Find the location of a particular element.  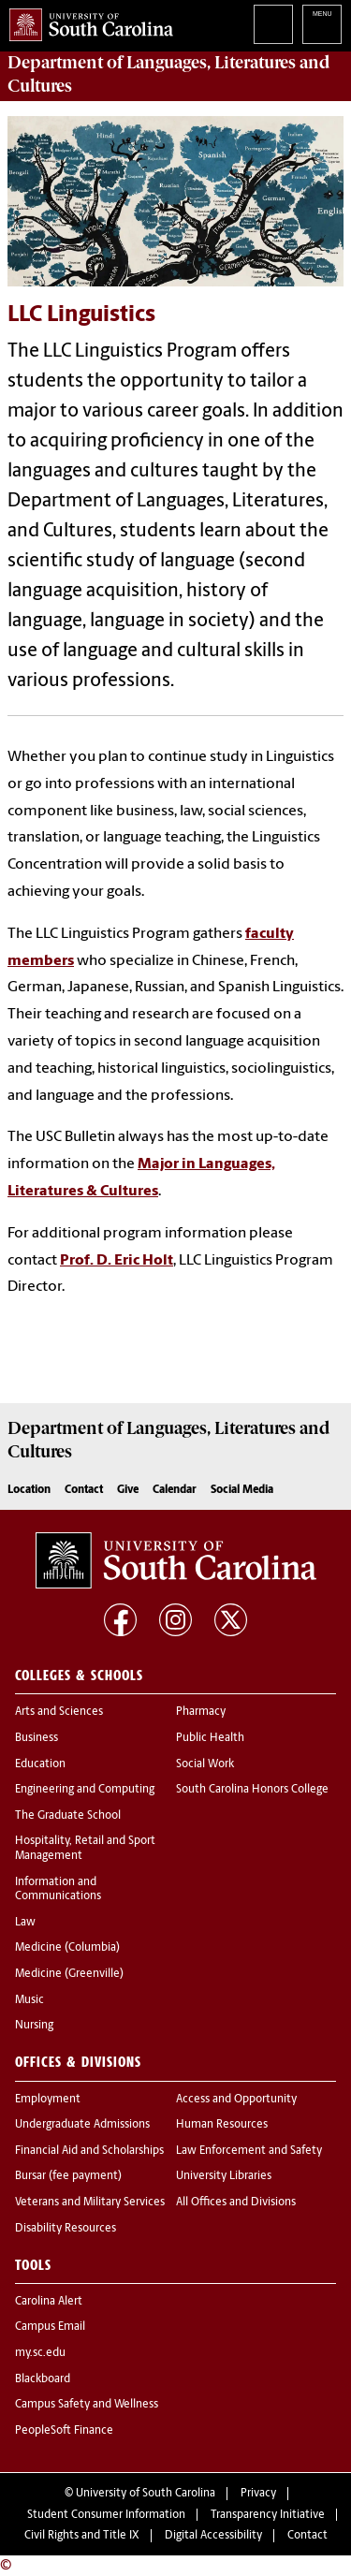

All Offices and Divisions is located at coordinates (236, 2202).